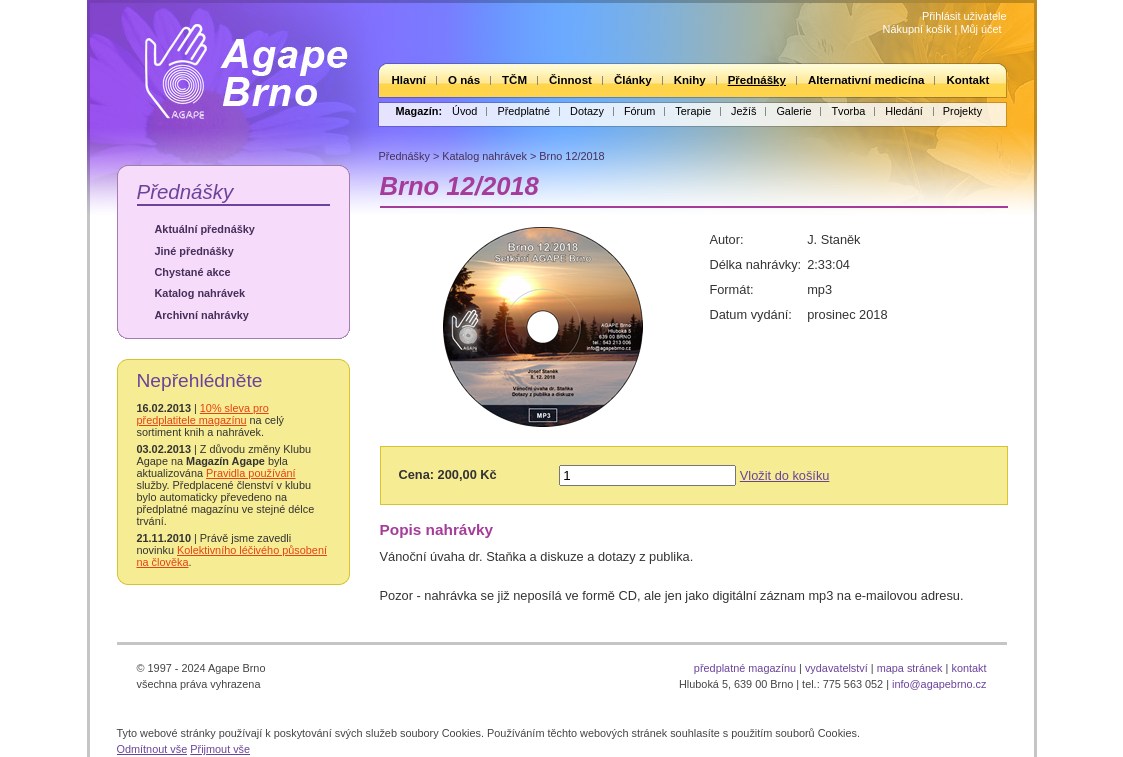 This screenshot has width=1123, height=757. I want to click on Můj účet, so click(980, 29).